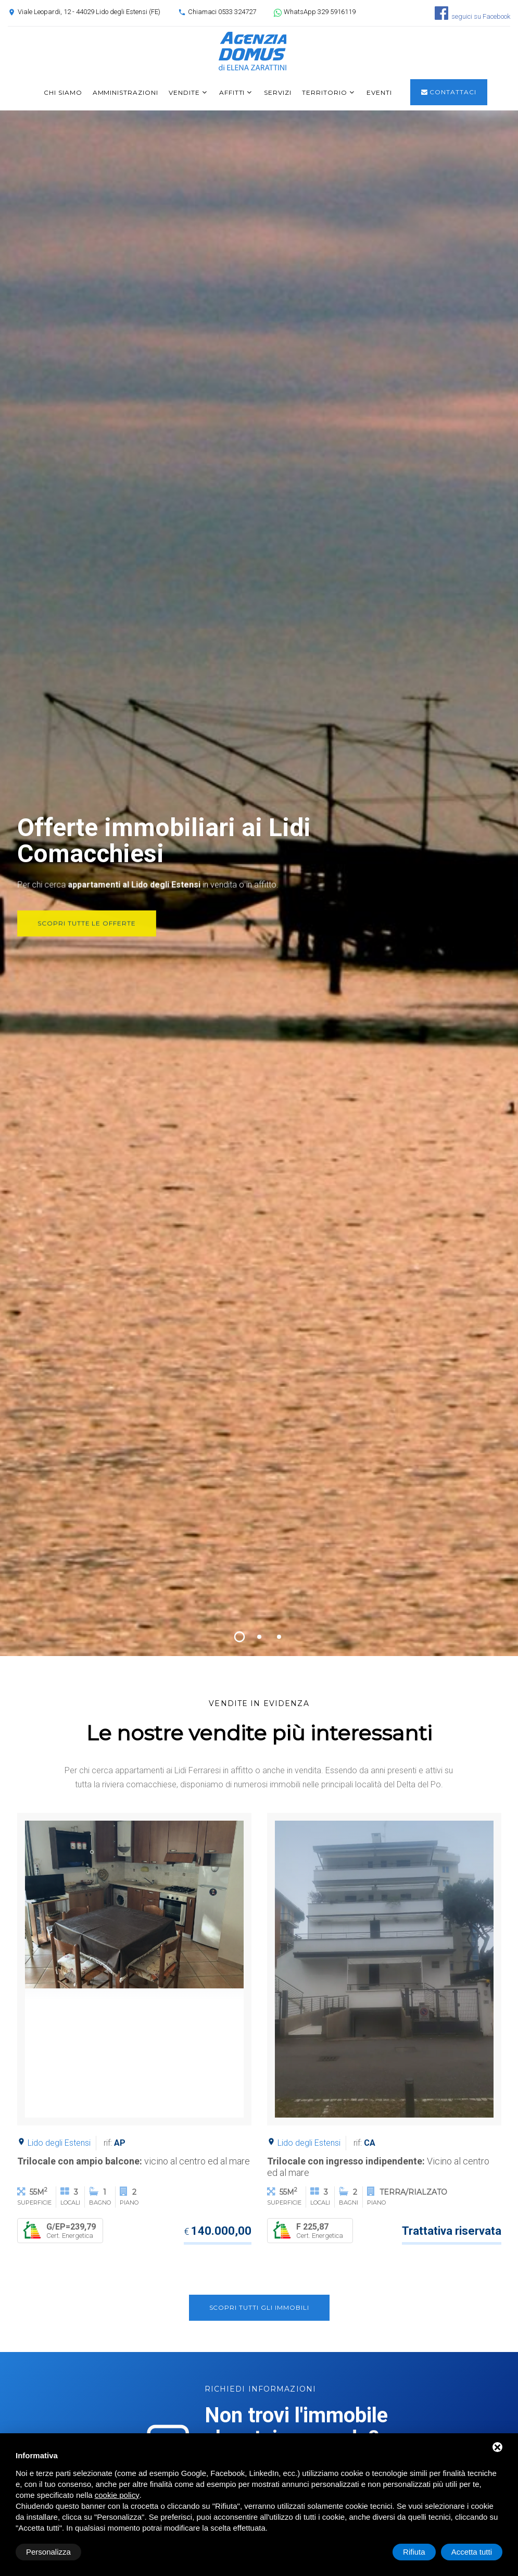 The width and height of the screenshot is (518, 2576). Describe the element at coordinates (324, 92) in the screenshot. I see `Territorio` at that location.